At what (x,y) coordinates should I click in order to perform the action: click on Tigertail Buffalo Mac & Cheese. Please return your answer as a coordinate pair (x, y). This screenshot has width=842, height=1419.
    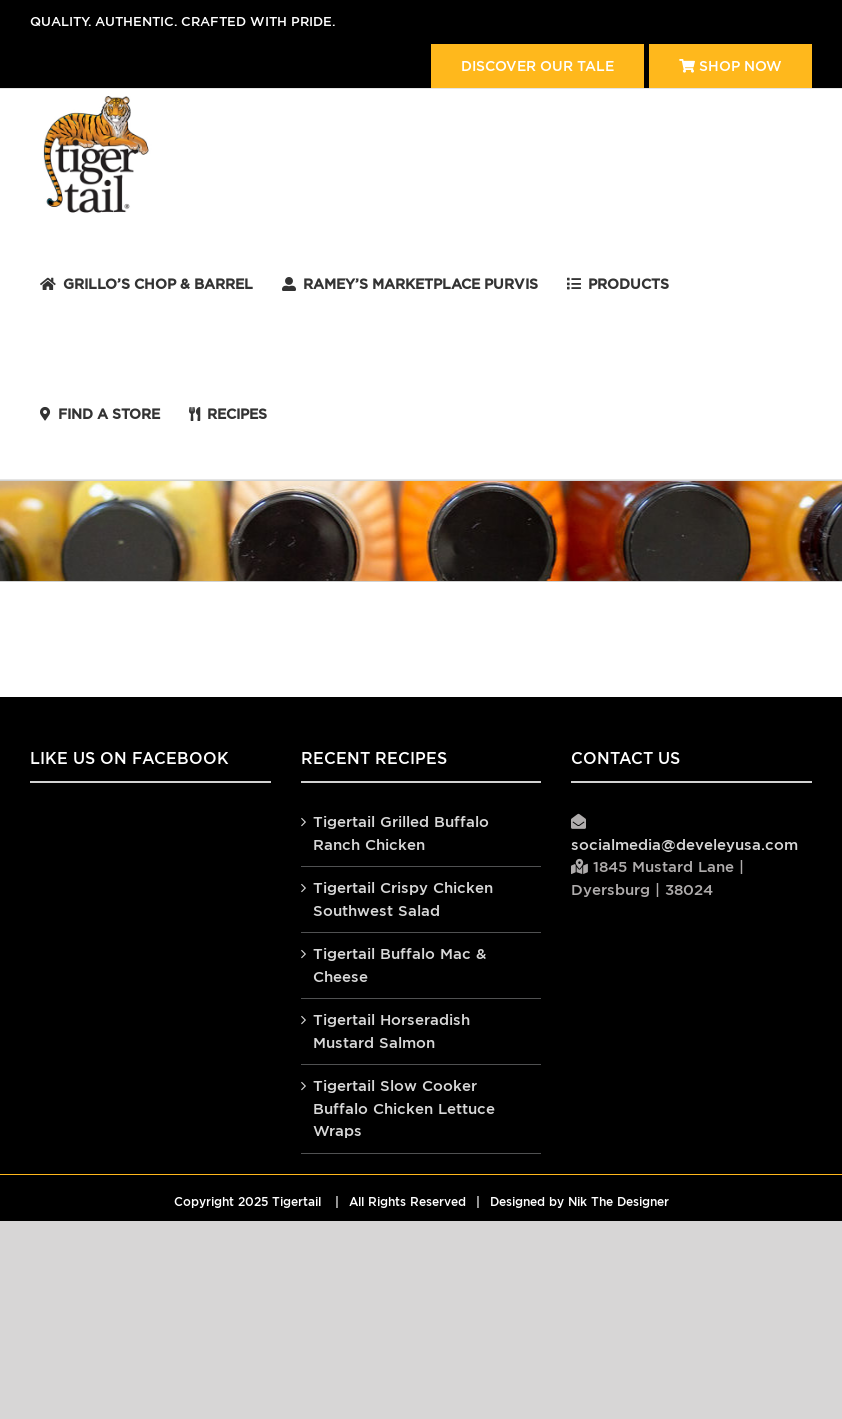
    Looking at the image, I should click on (399, 965).